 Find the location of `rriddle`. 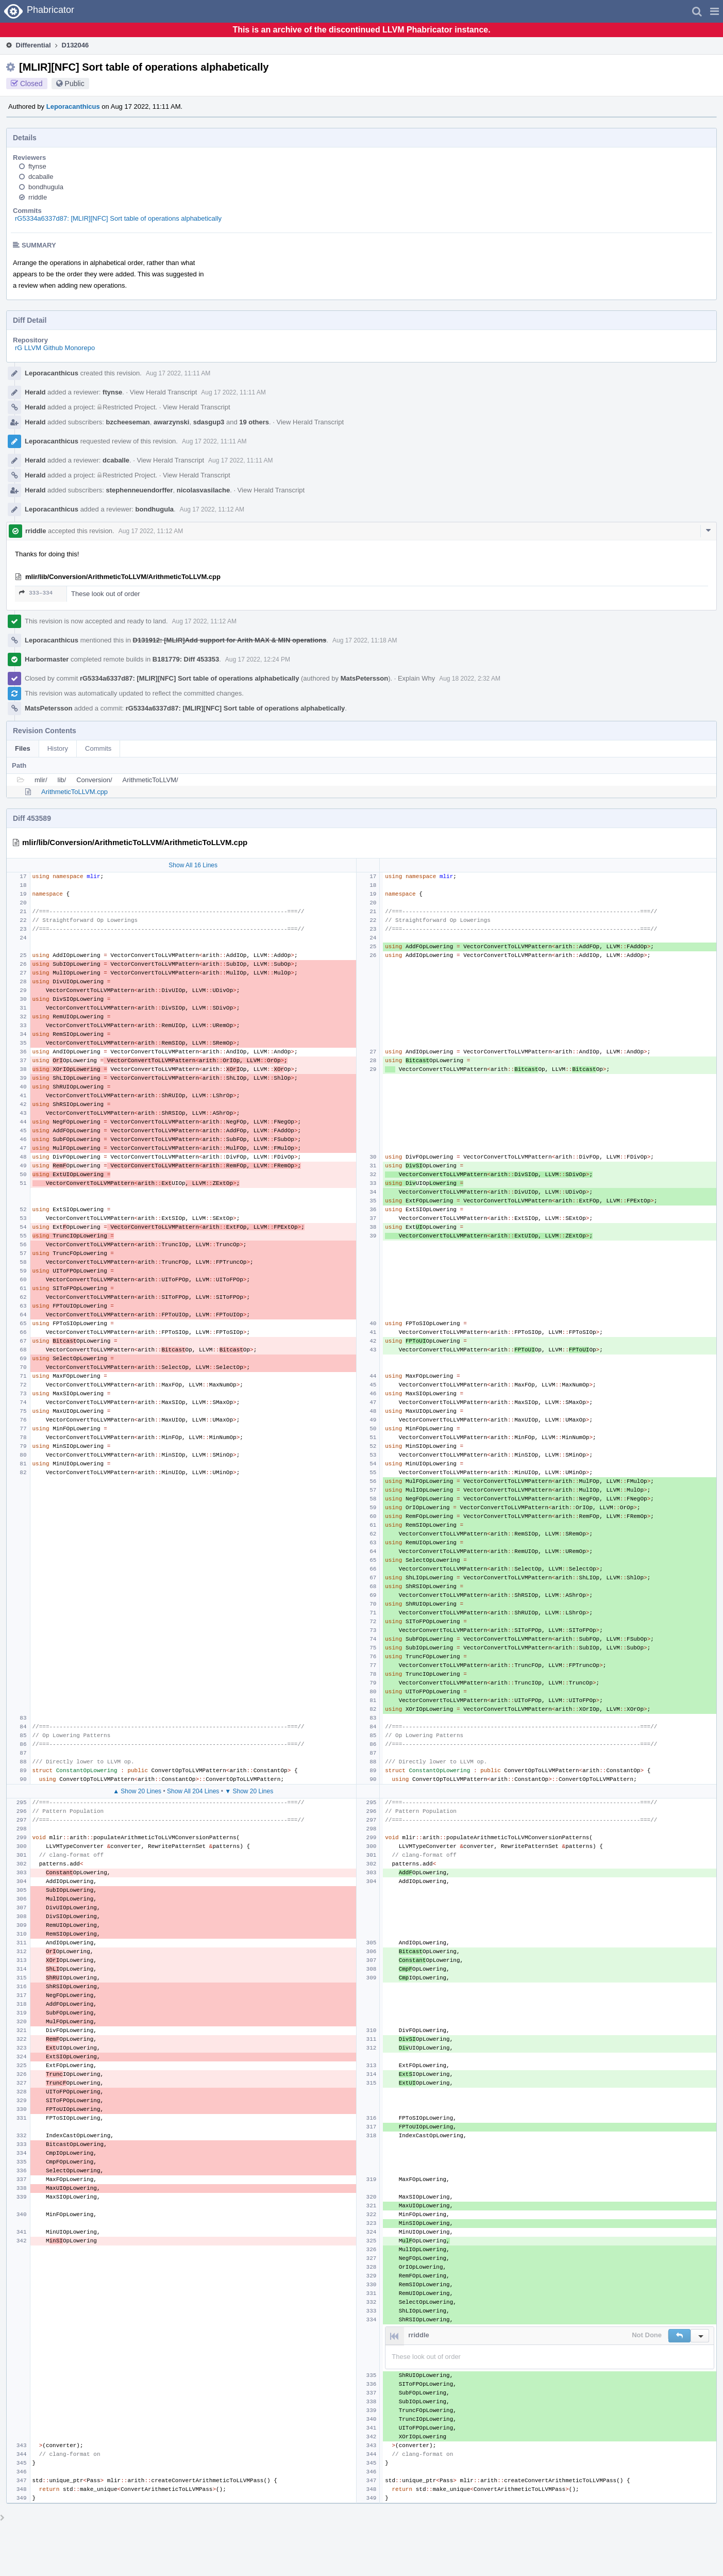

rriddle is located at coordinates (37, 197).